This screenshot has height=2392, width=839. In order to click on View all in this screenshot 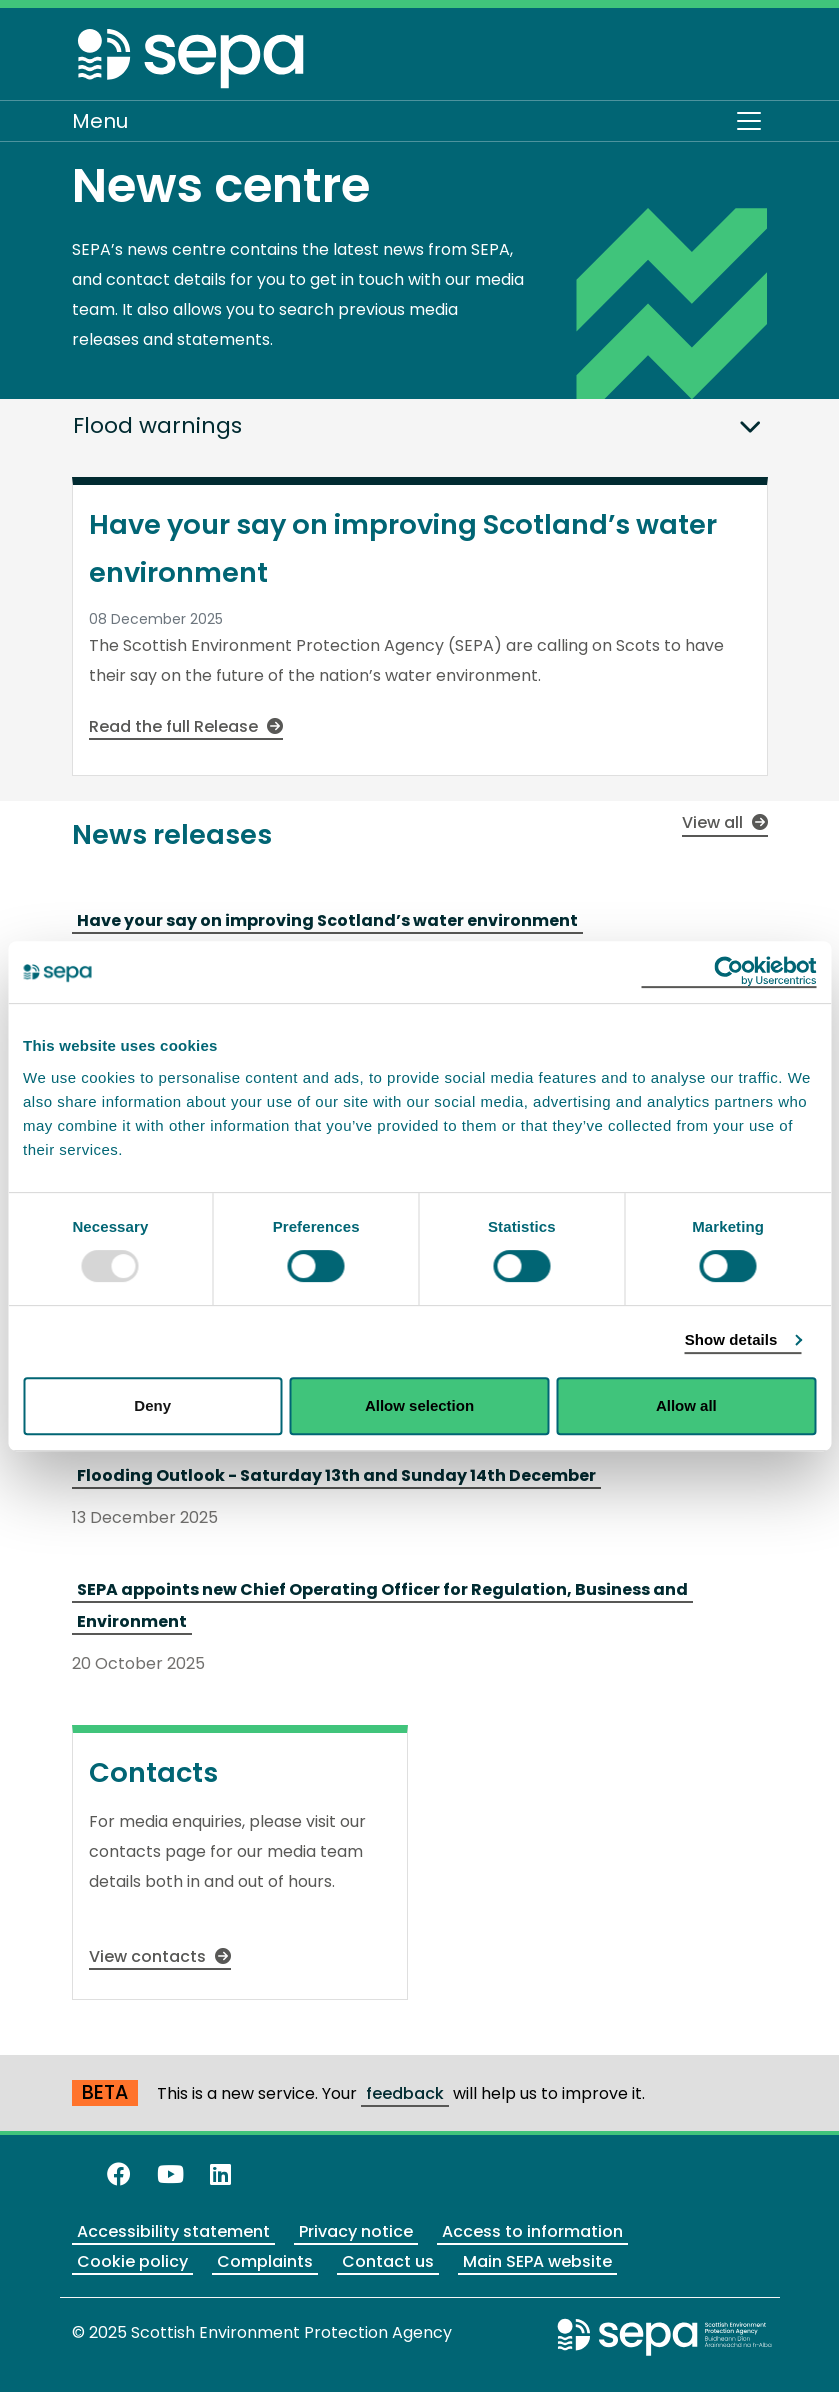, I will do `click(725, 822)`.